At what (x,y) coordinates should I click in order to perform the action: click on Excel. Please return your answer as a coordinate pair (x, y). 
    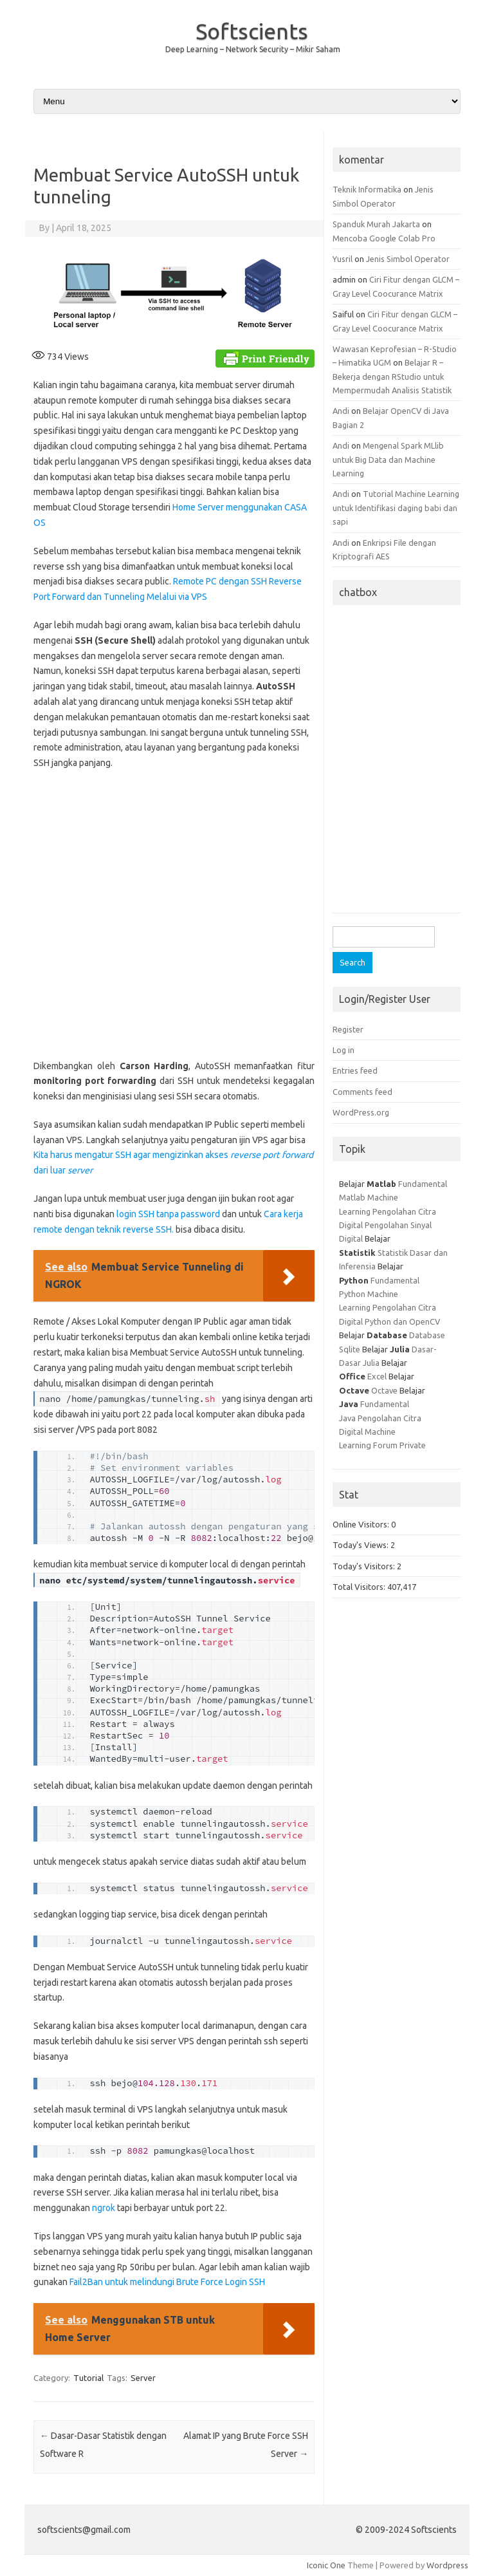
    Looking at the image, I should click on (377, 1376).